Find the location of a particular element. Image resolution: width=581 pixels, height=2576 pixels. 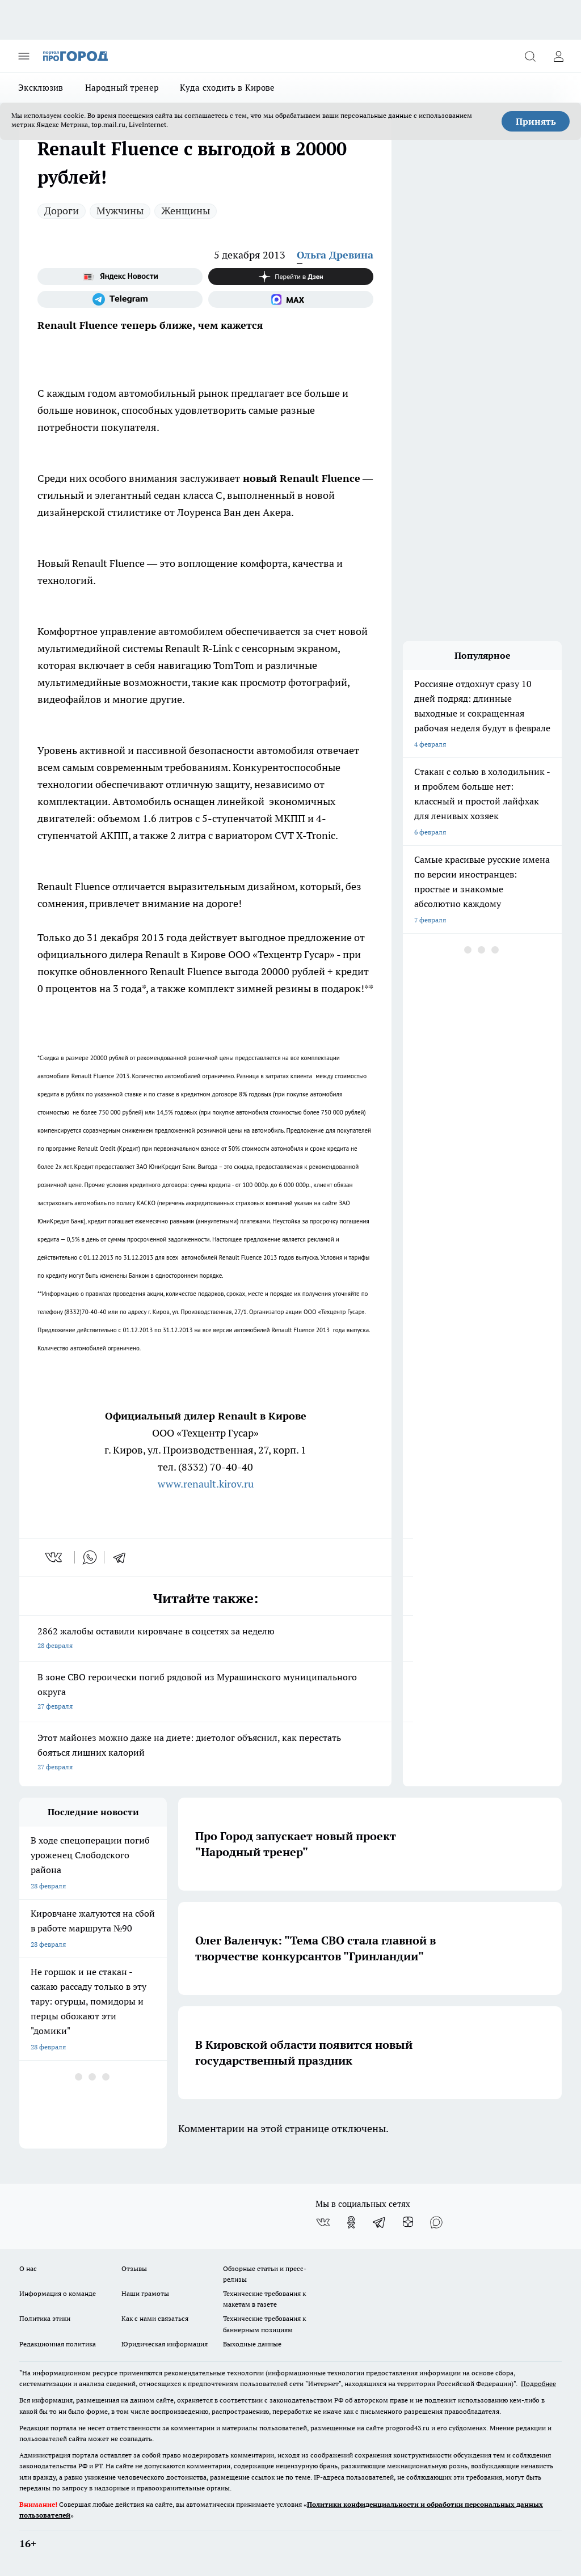

Народный тренер is located at coordinates (122, 87).